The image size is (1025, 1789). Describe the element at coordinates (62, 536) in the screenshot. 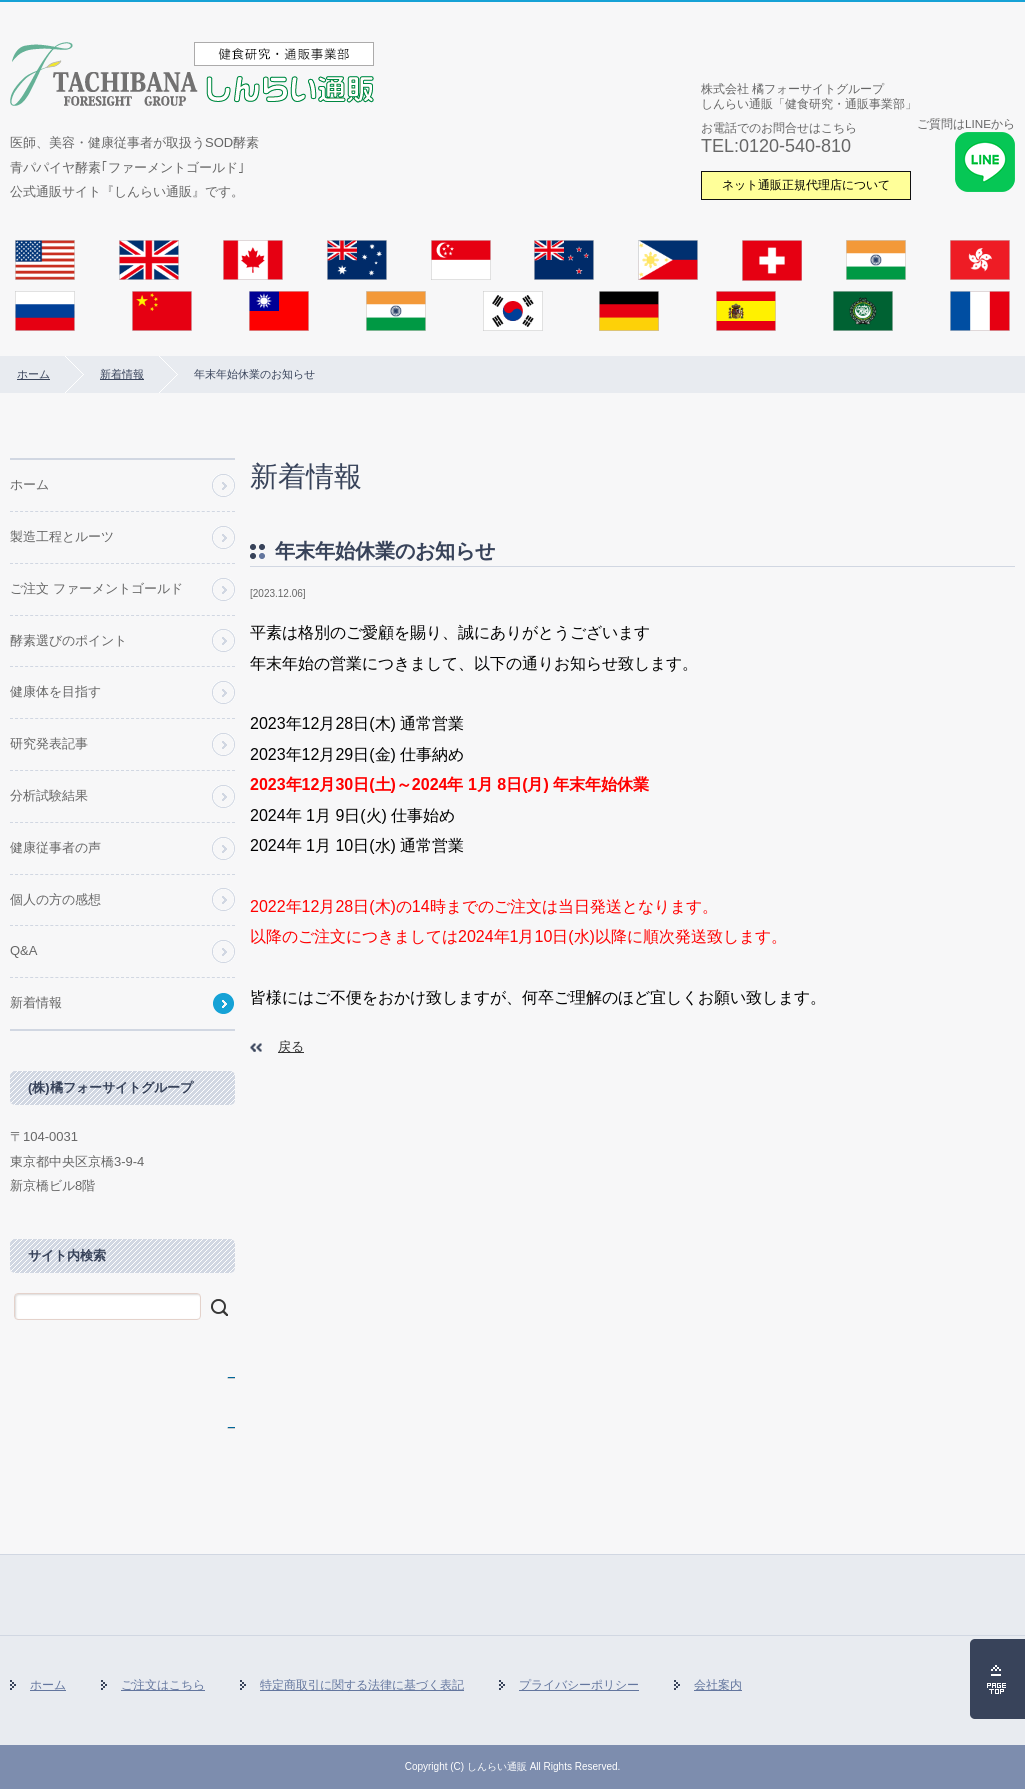

I see `製造工程とルーツ` at that location.